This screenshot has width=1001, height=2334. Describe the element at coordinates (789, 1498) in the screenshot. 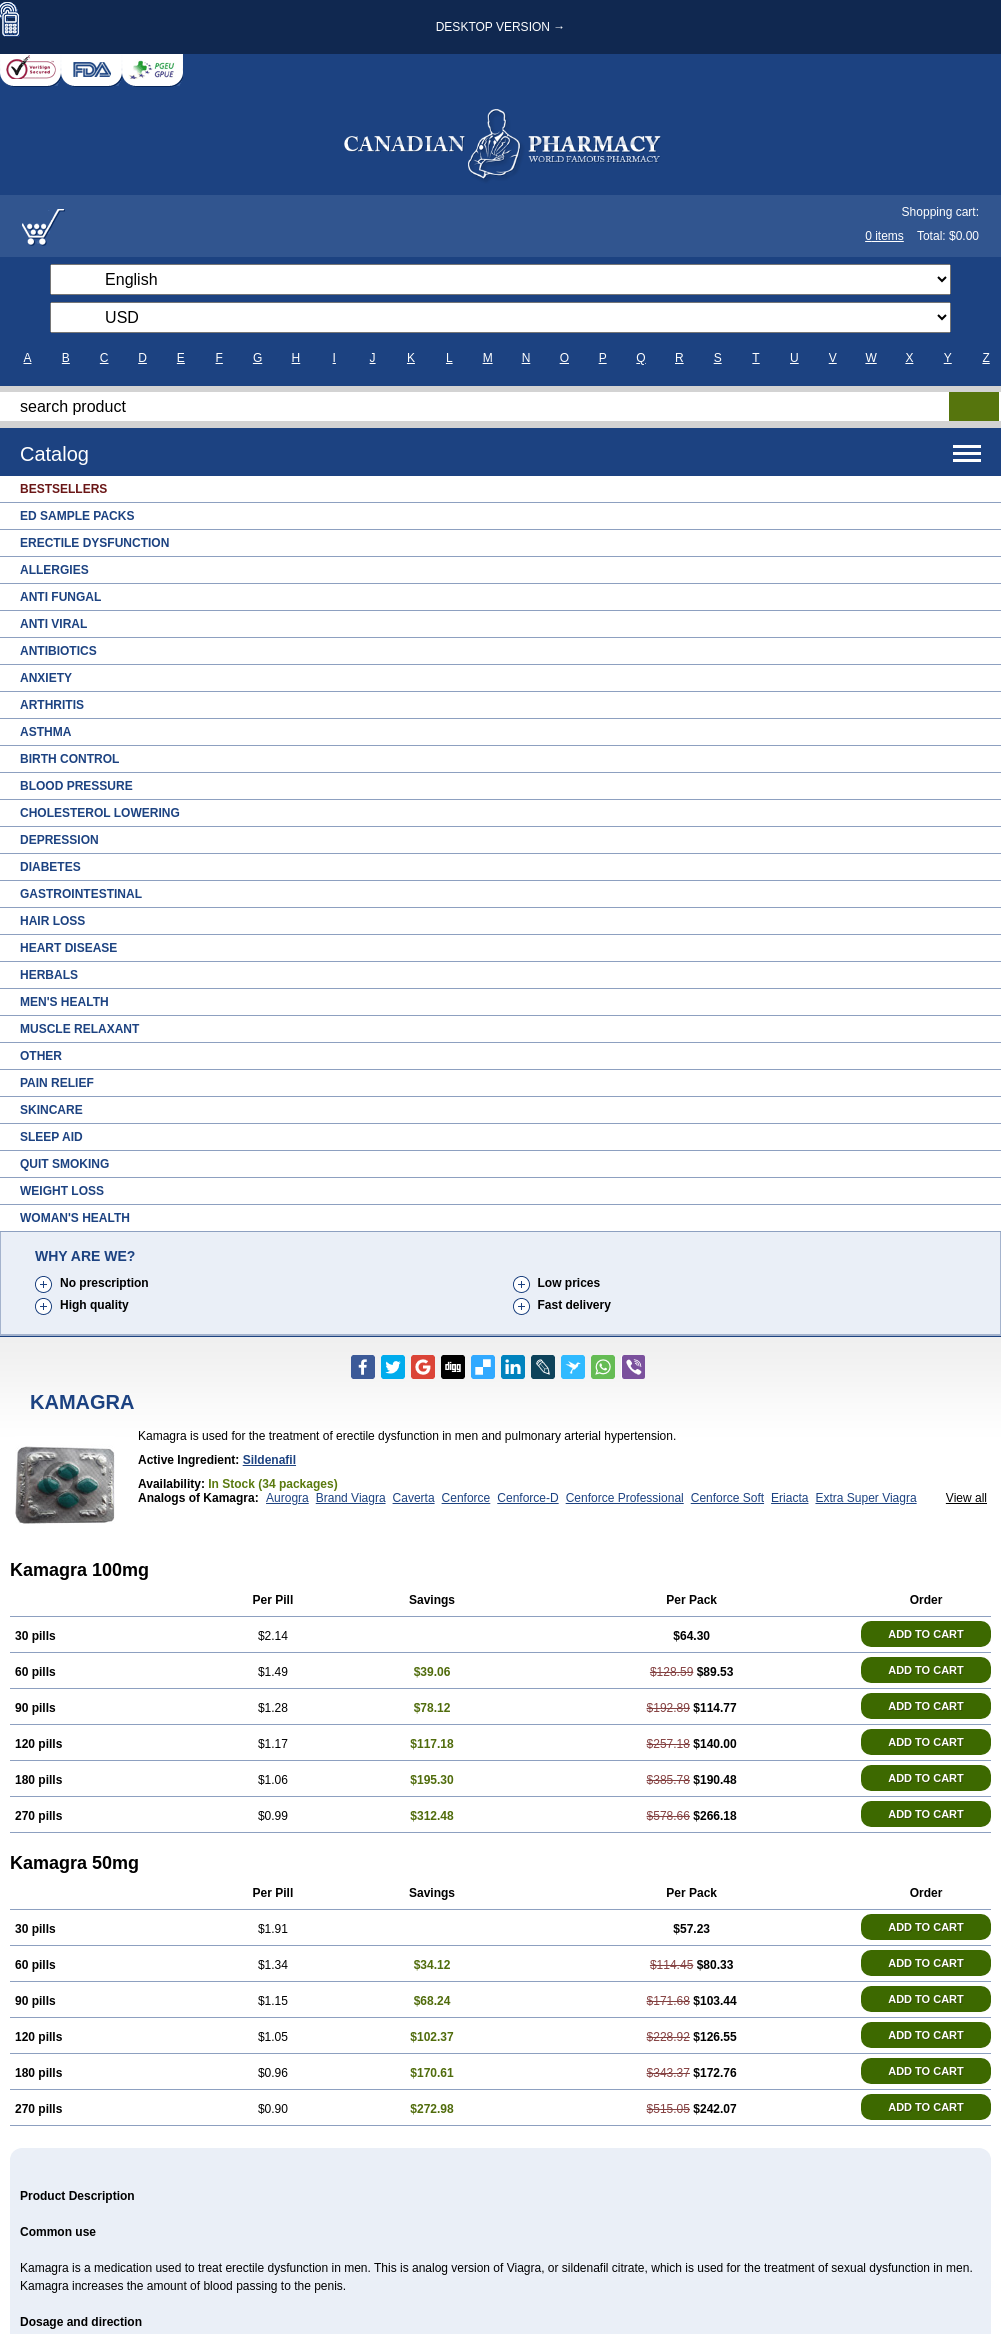

I see `Eriacta` at that location.